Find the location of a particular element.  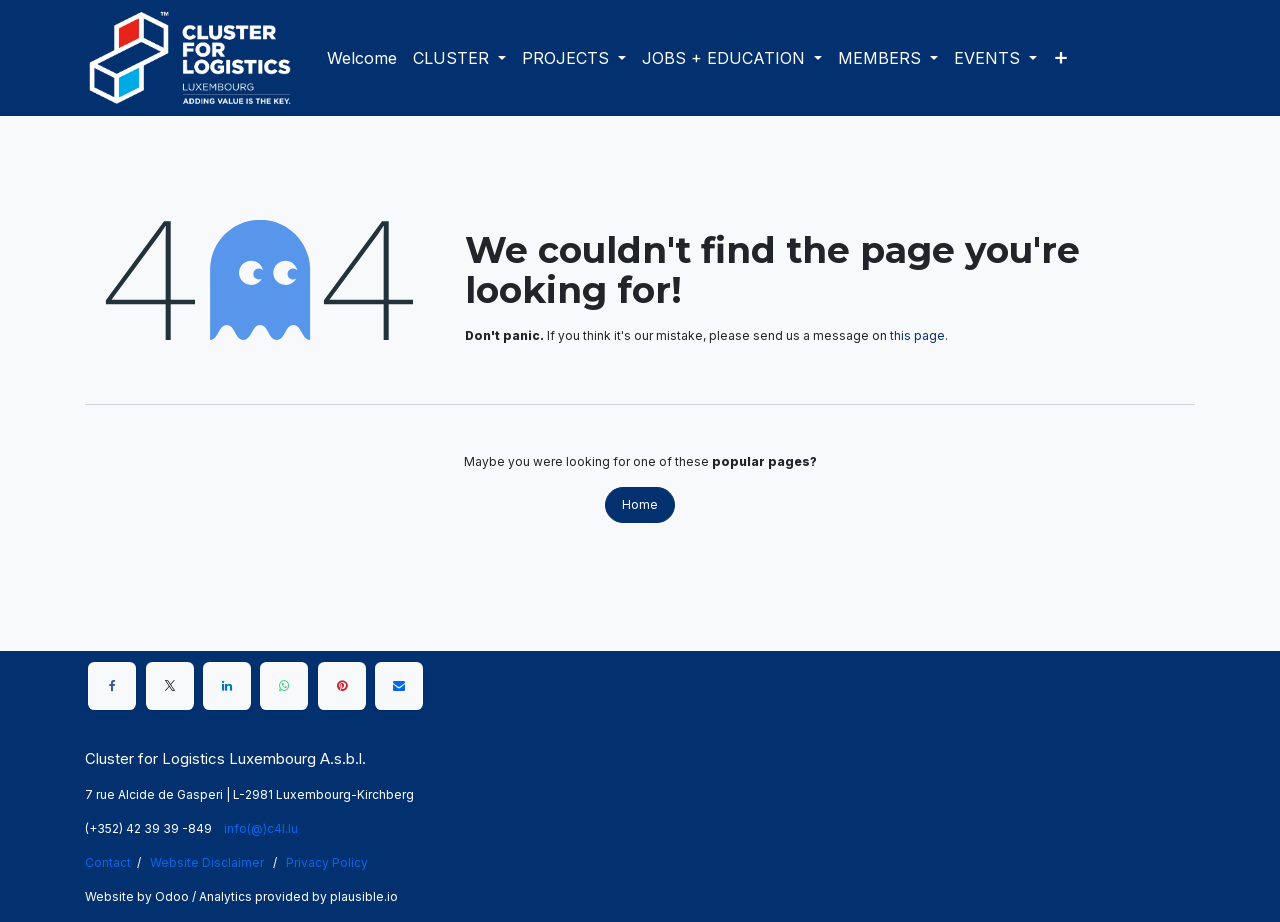

[menuitem] is located at coordinates (362, 58).